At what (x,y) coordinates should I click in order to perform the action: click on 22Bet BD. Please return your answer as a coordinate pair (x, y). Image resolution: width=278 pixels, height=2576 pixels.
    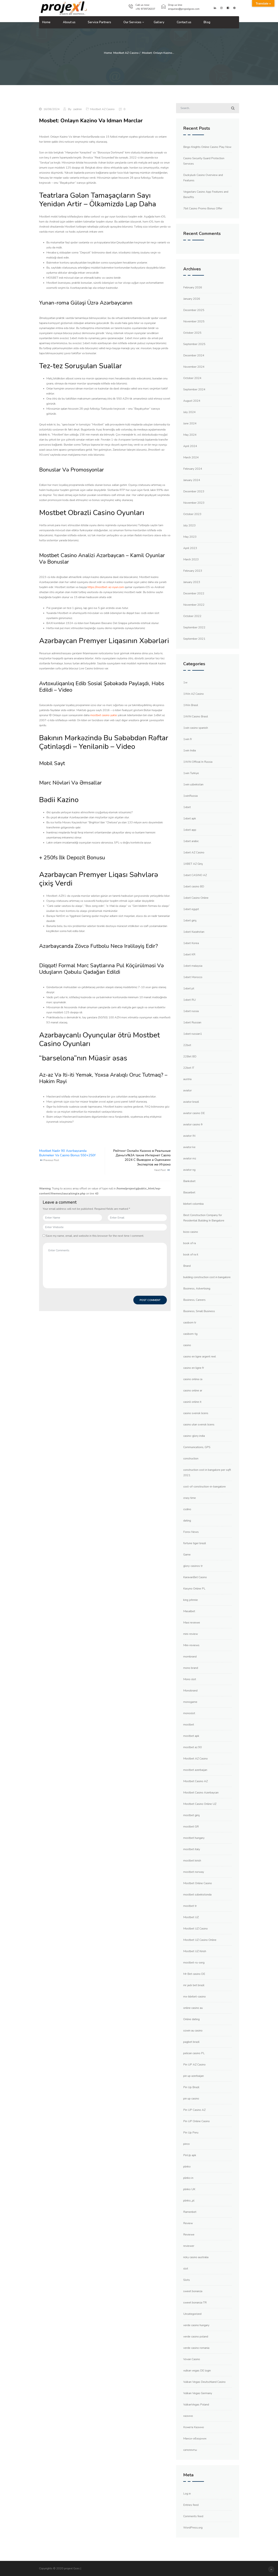
    Looking at the image, I should click on (189, 1056).